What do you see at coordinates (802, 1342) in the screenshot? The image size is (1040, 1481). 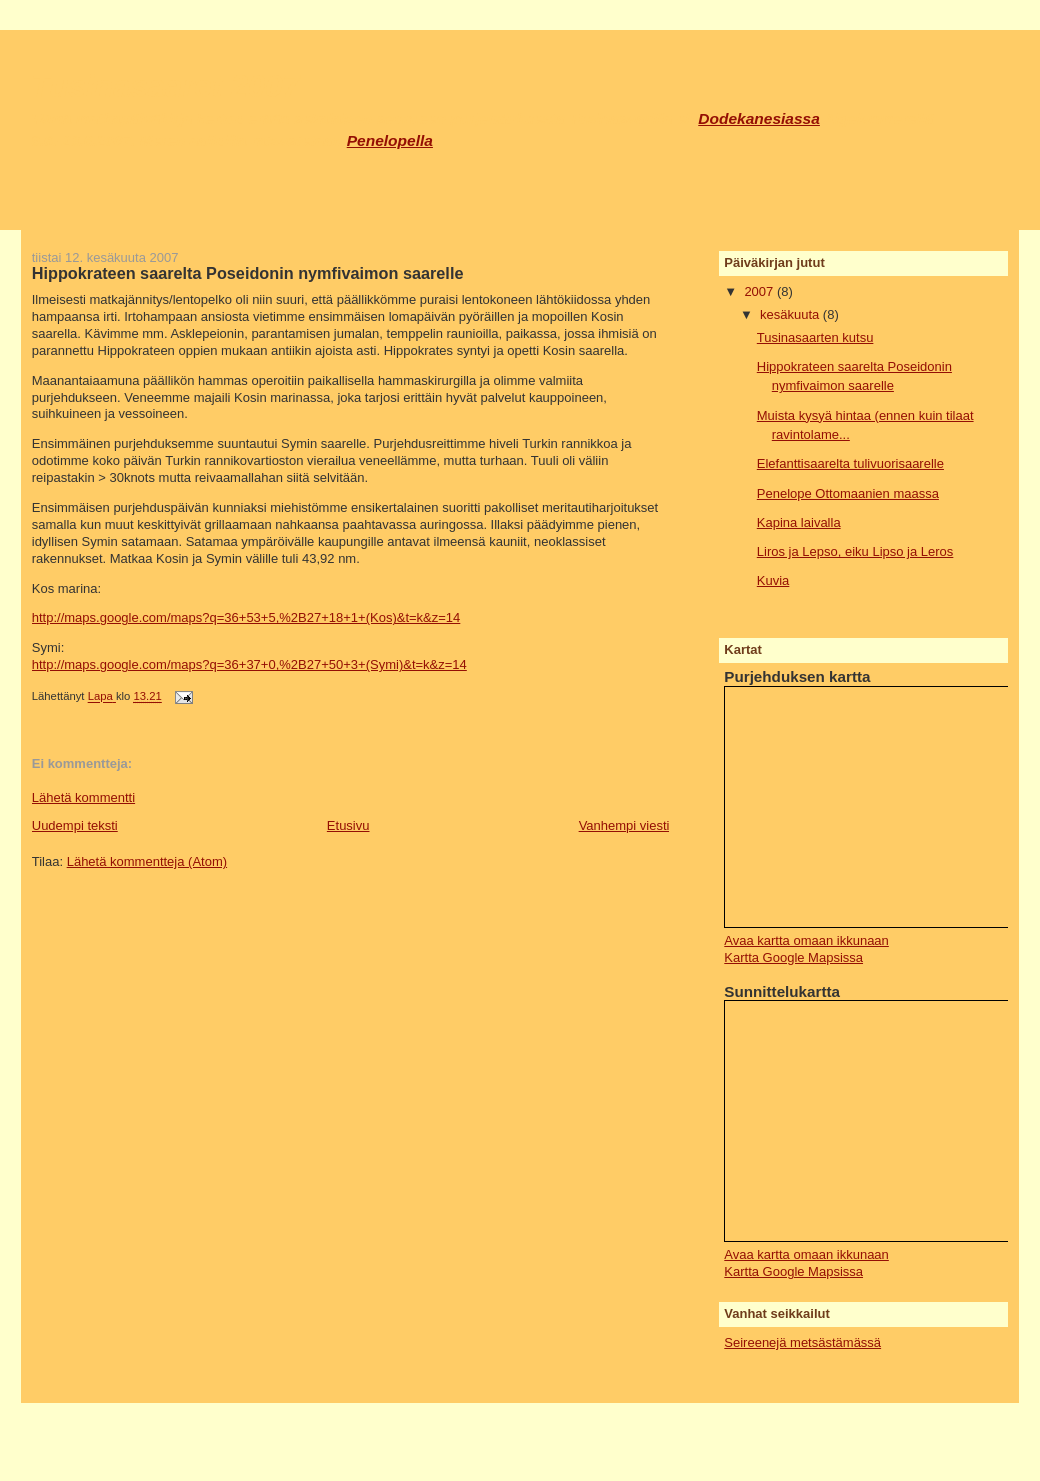 I see `Seireenejä metsästämässä` at bounding box center [802, 1342].